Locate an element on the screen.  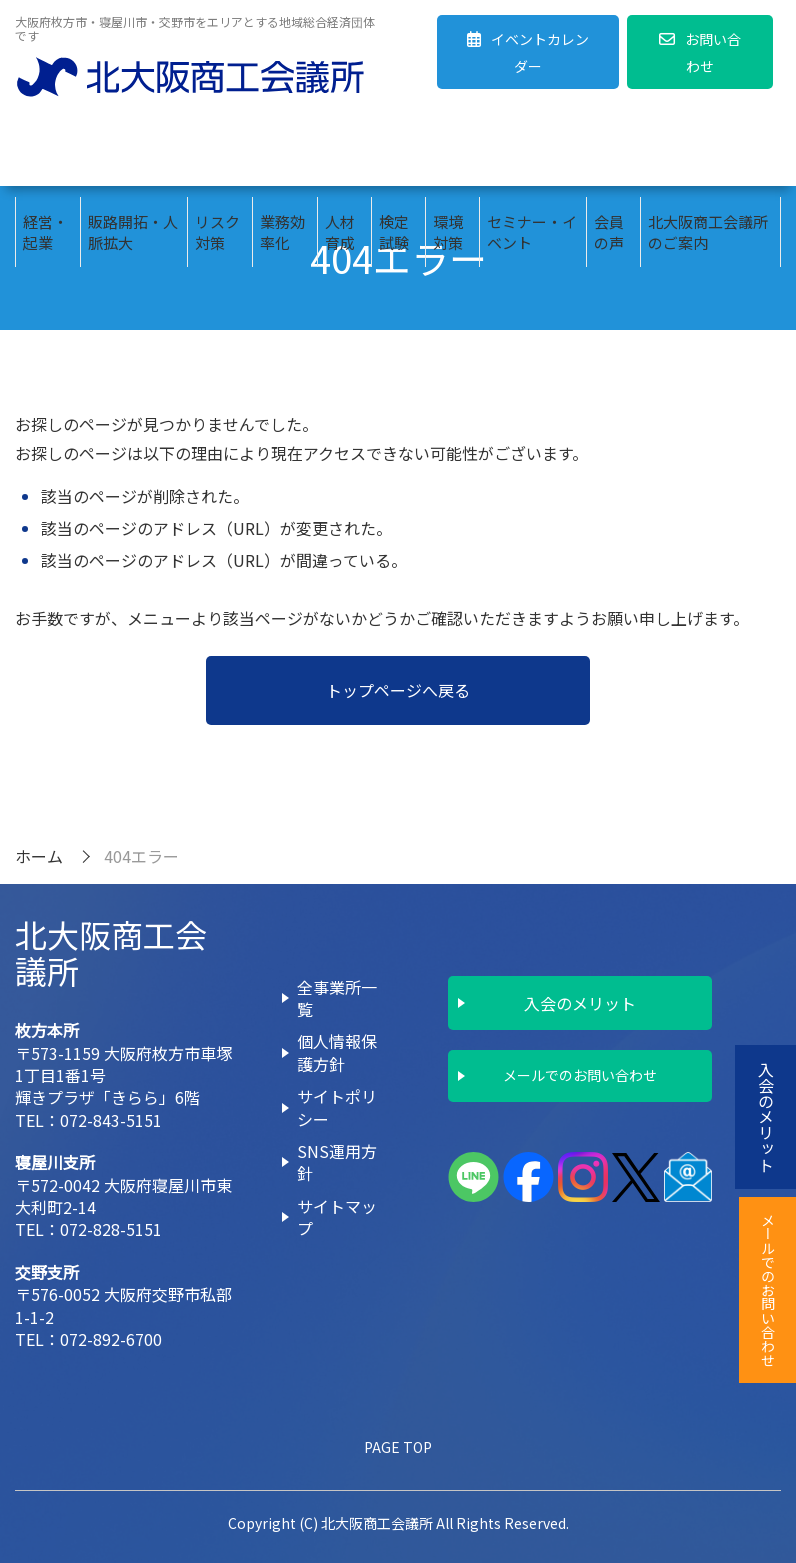
販路開拓・人脈拡大 is located at coordinates (133, 151).